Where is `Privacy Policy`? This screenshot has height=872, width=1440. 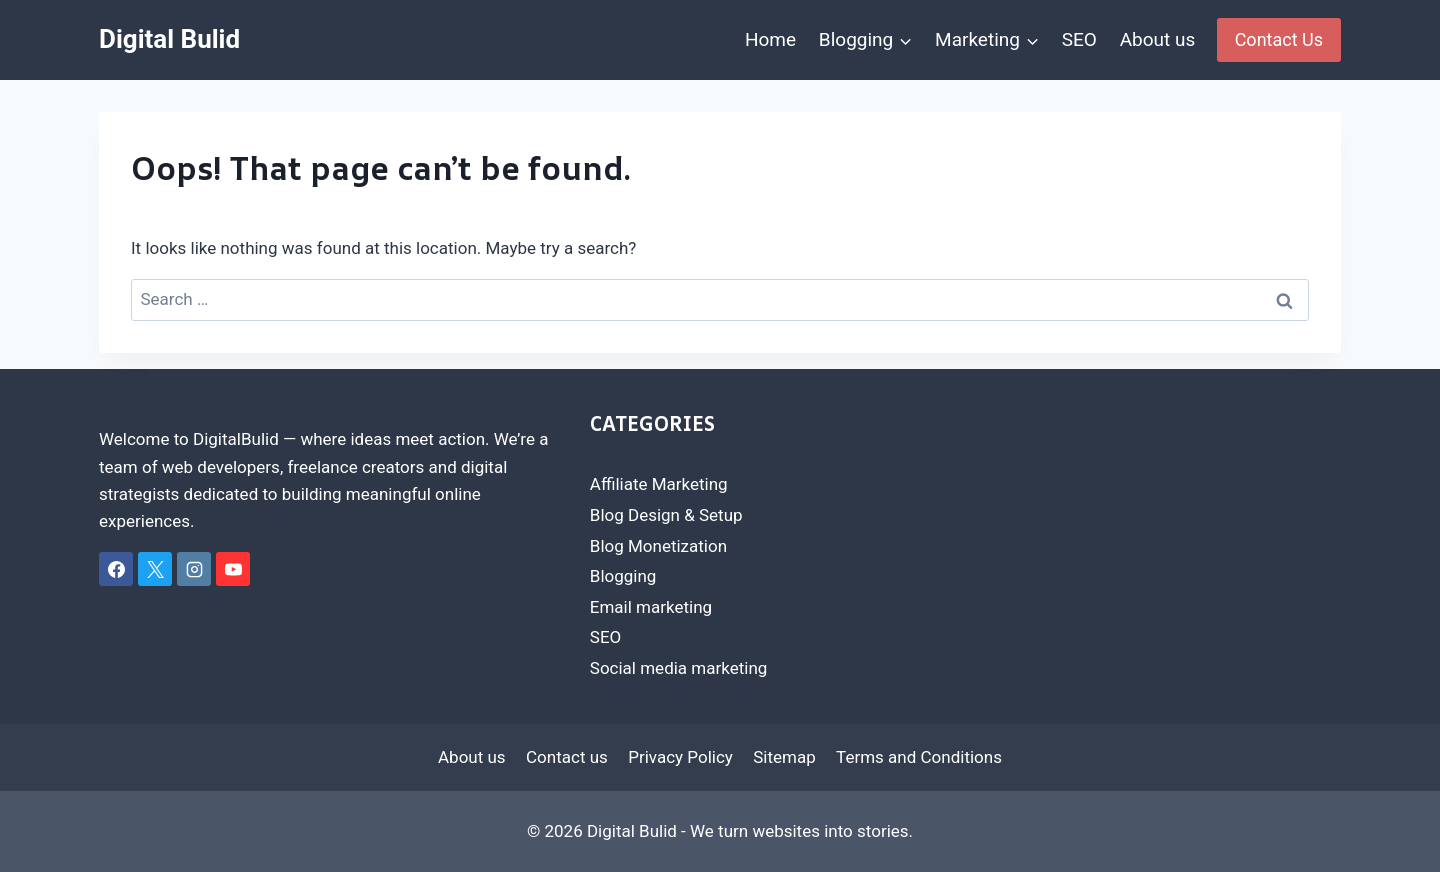
Privacy Policy is located at coordinates (680, 757).